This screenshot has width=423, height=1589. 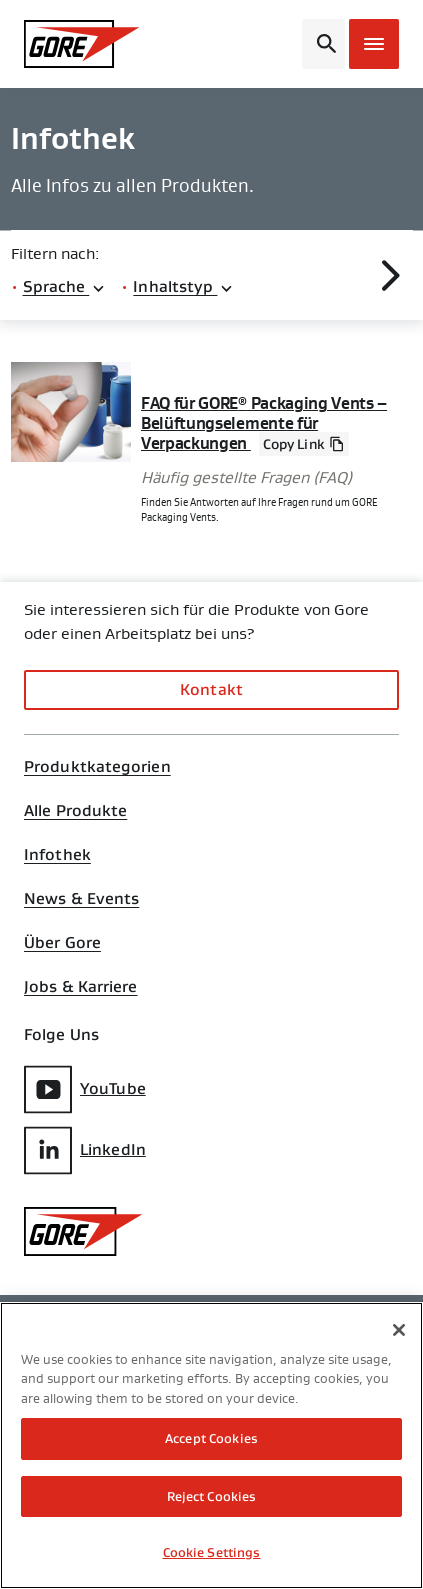 What do you see at coordinates (183, 286) in the screenshot?
I see `Inhaltstyp` at bounding box center [183, 286].